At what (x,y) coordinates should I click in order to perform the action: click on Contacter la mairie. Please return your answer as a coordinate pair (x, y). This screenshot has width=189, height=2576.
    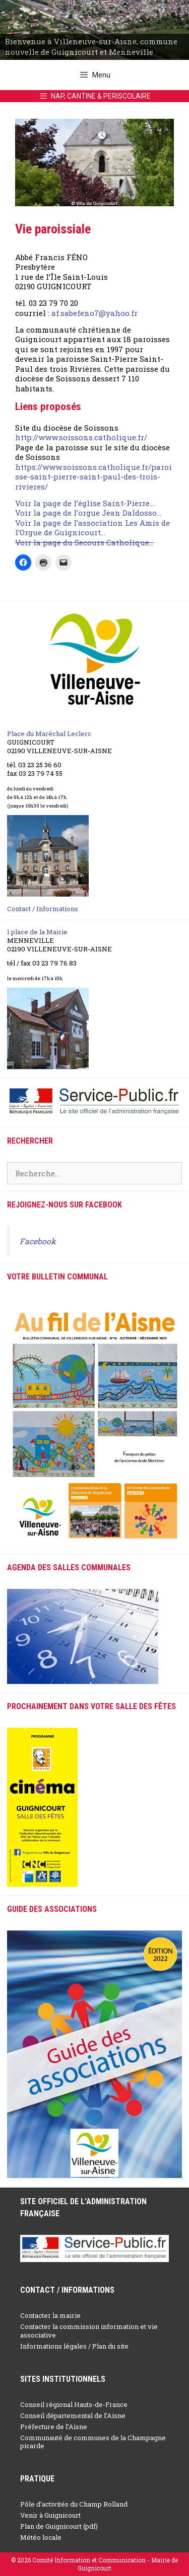
    Looking at the image, I should click on (50, 2315).